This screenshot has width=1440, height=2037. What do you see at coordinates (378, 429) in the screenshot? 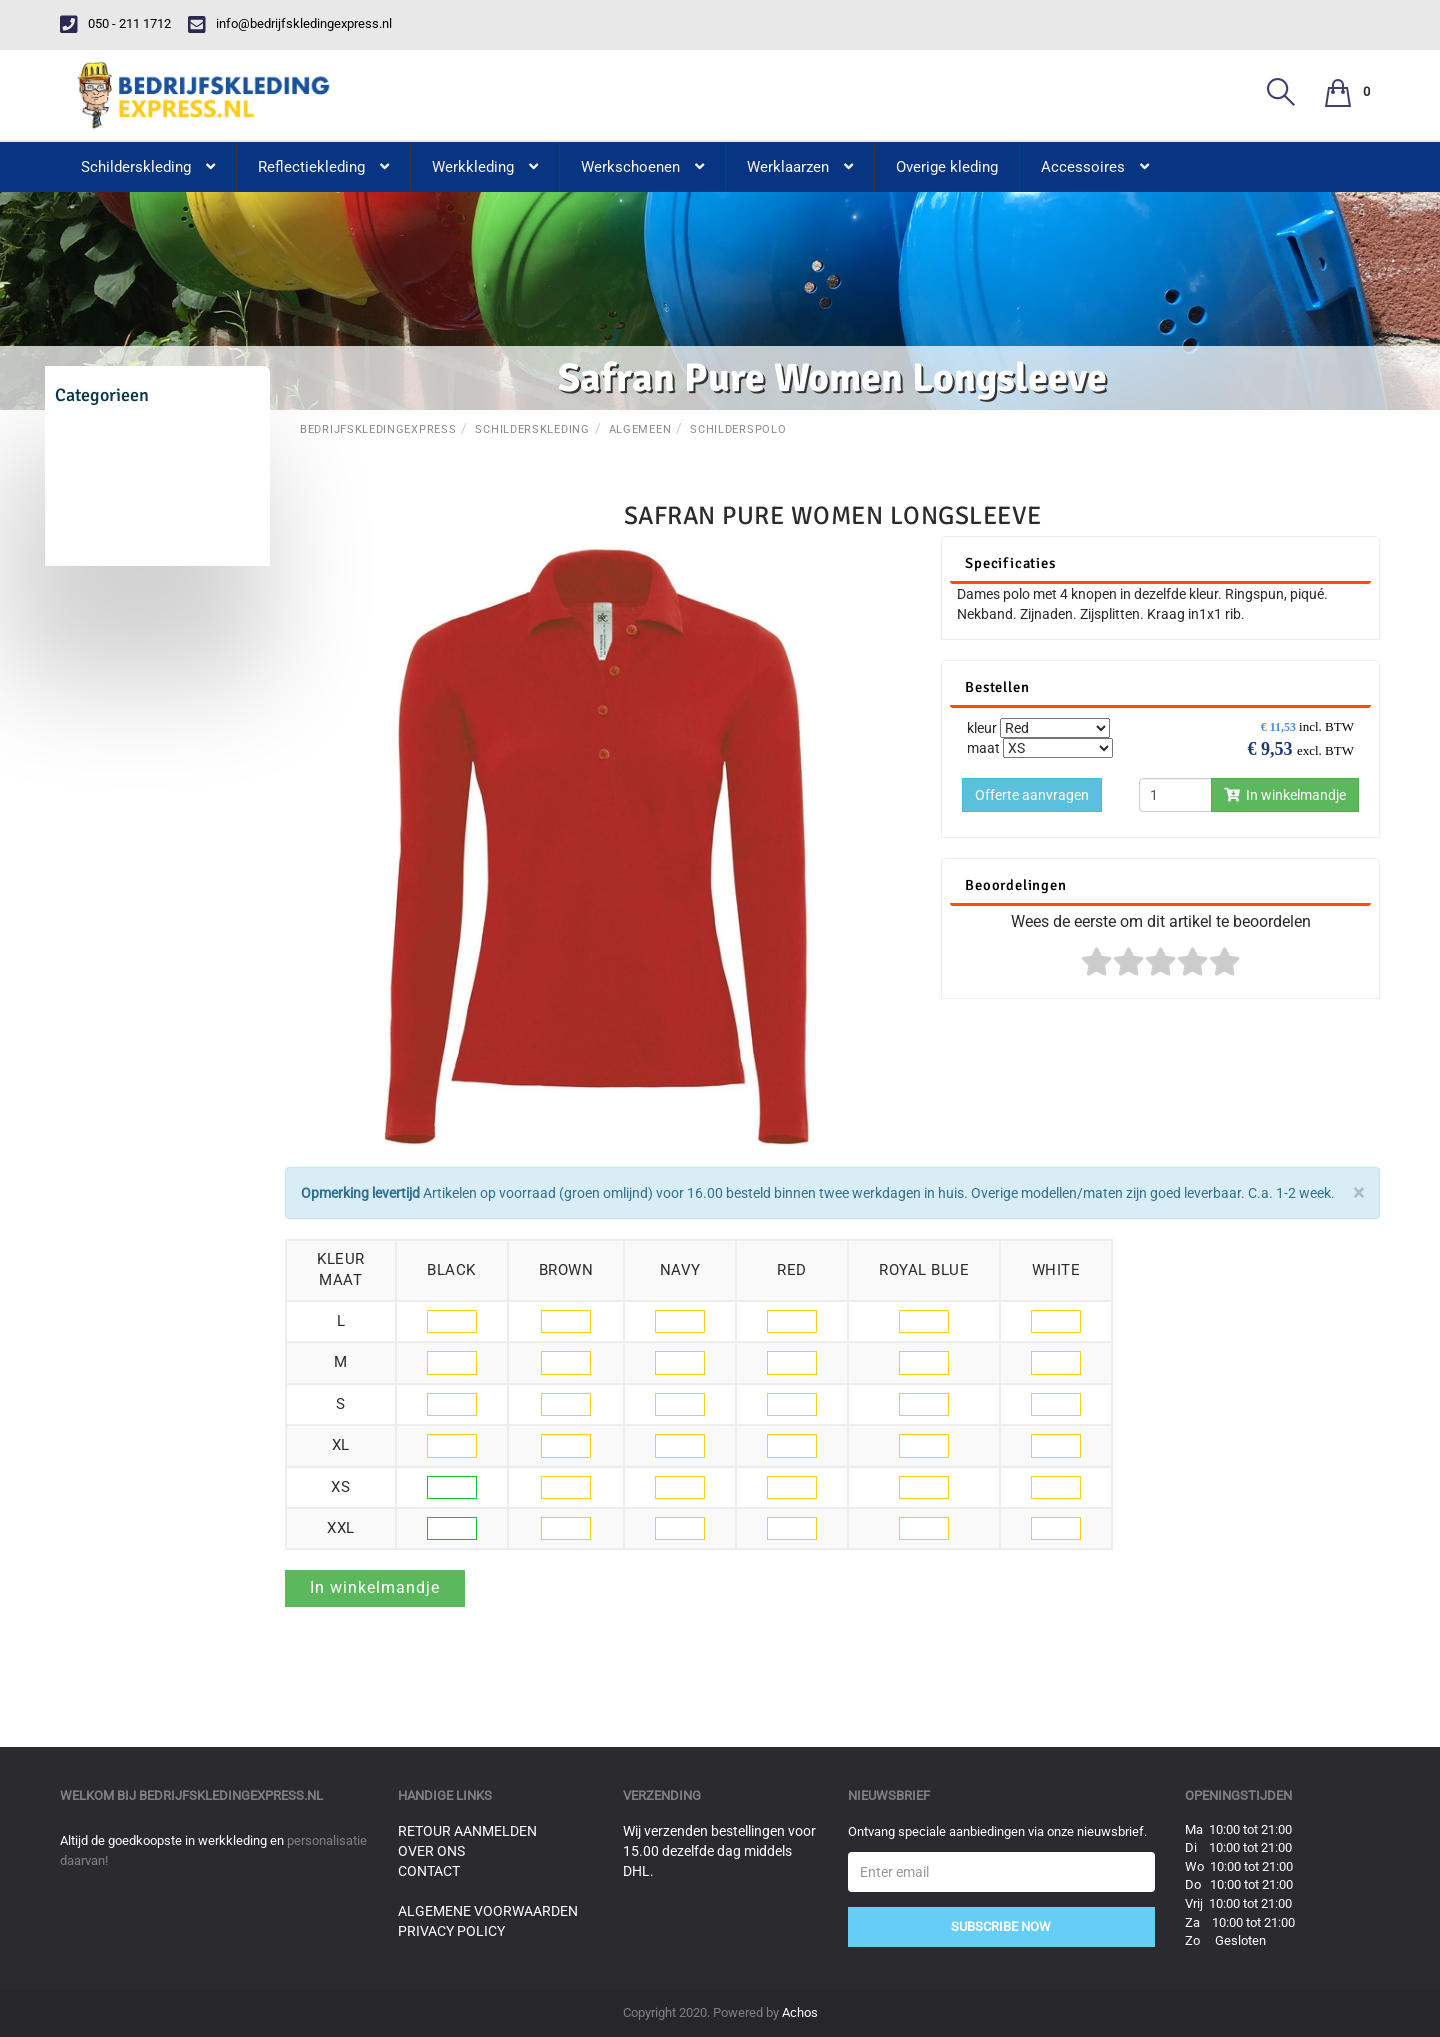
I see `BedrijfskledingExpress` at bounding box center [378, 429].